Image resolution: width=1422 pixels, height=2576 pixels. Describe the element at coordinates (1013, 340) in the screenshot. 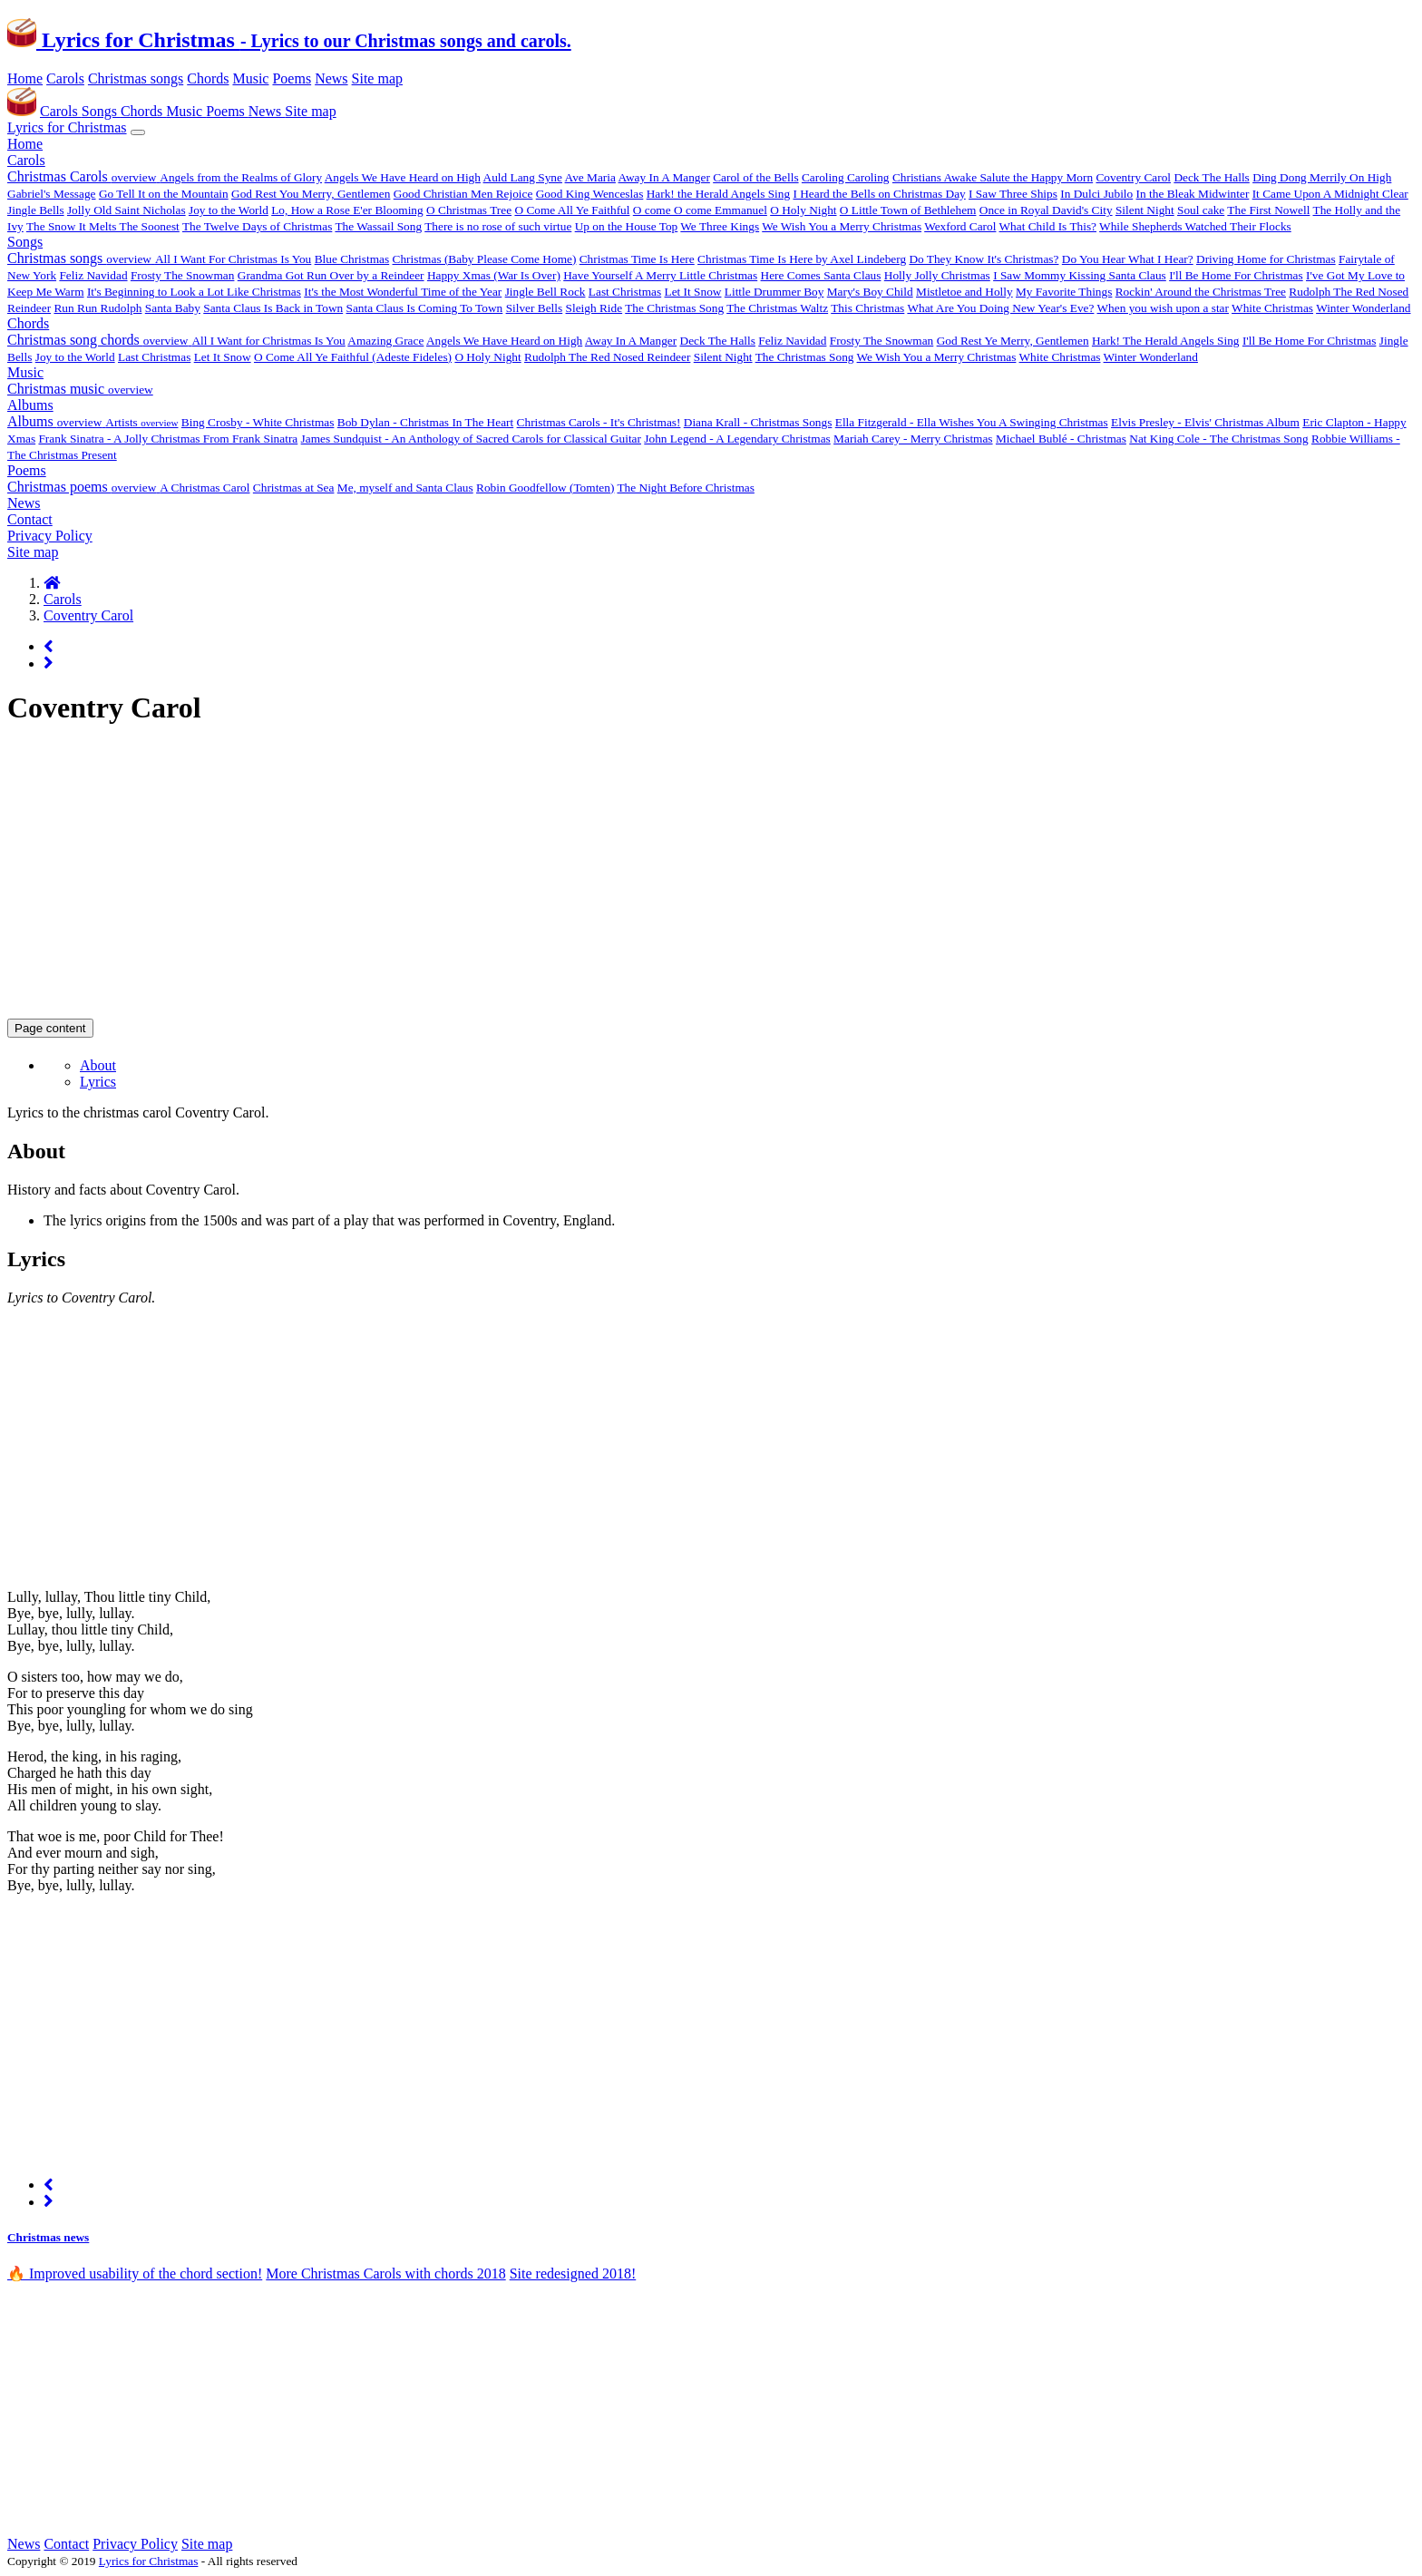

I see `God Rest Ye Merry, Gentlemen` at that location.